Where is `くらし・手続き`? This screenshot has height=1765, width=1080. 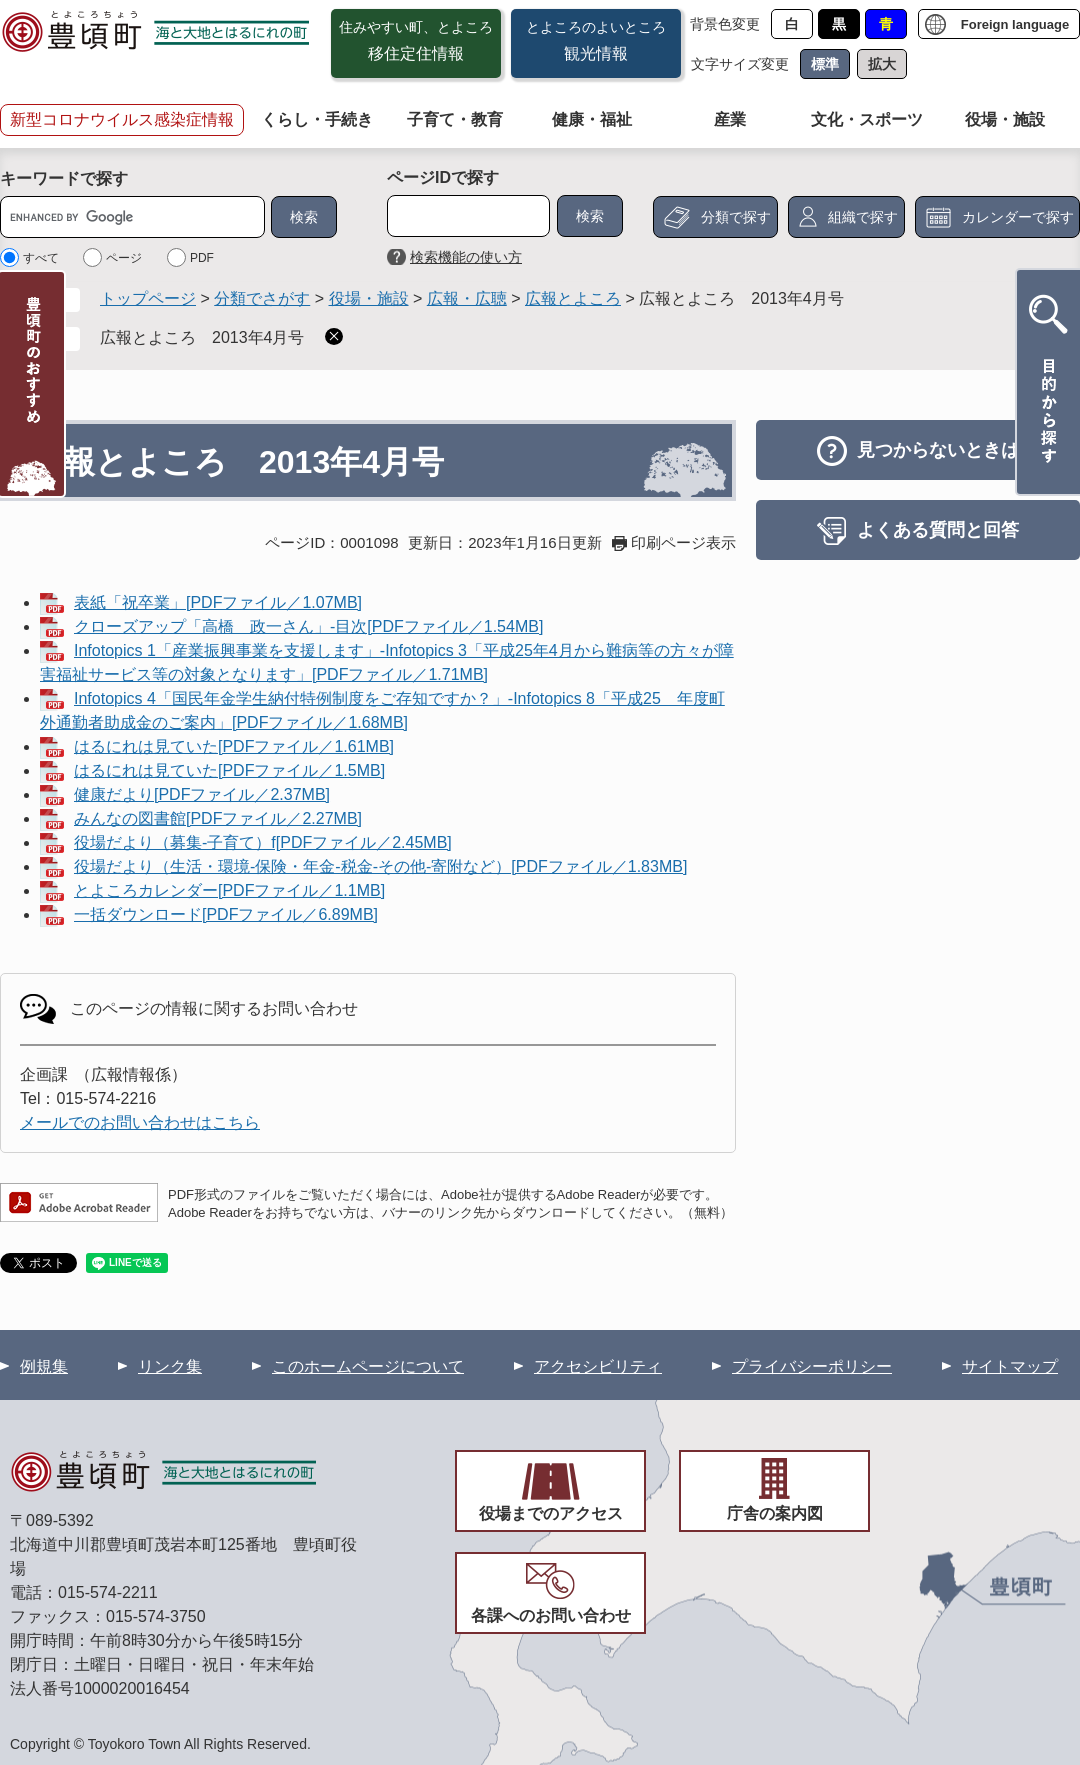 くらし・手続き is located at coordinates (317, 119).